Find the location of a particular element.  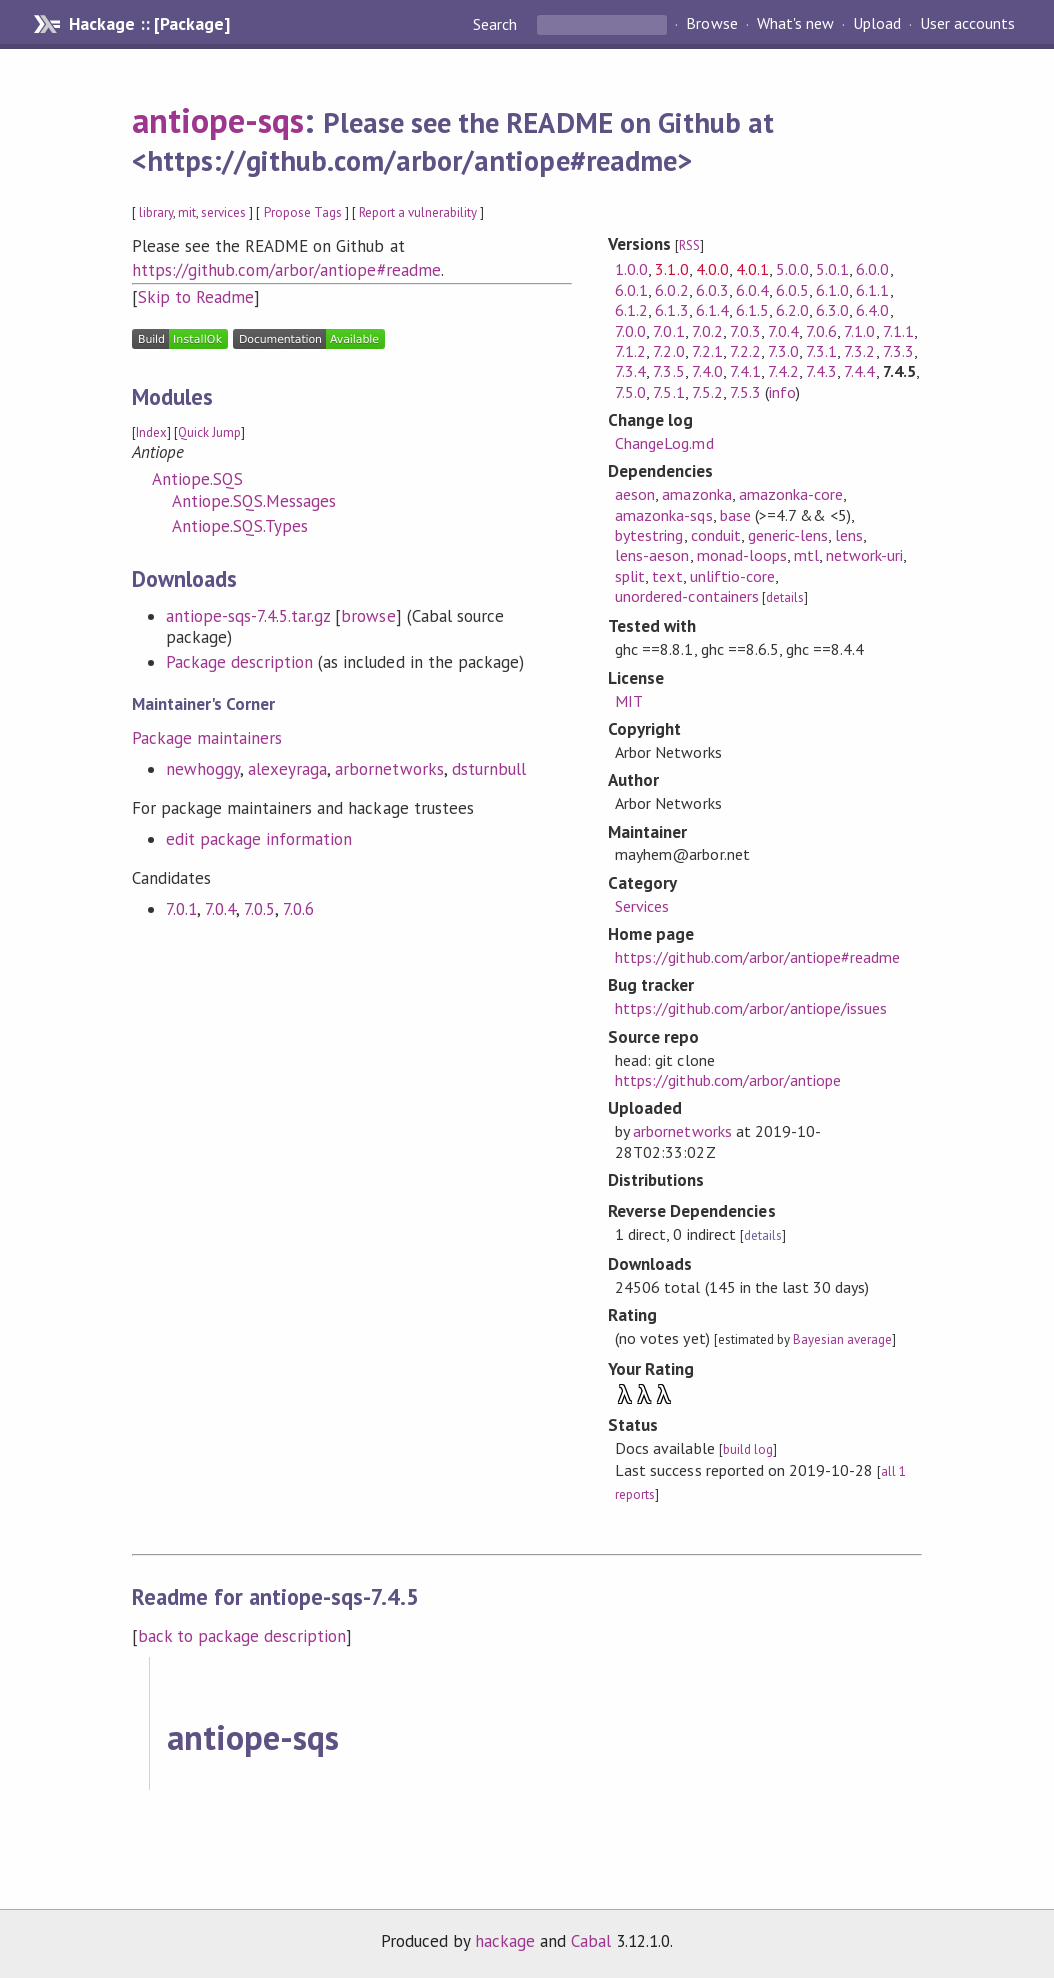

Propose Tags is located at coordinates (303, 212).